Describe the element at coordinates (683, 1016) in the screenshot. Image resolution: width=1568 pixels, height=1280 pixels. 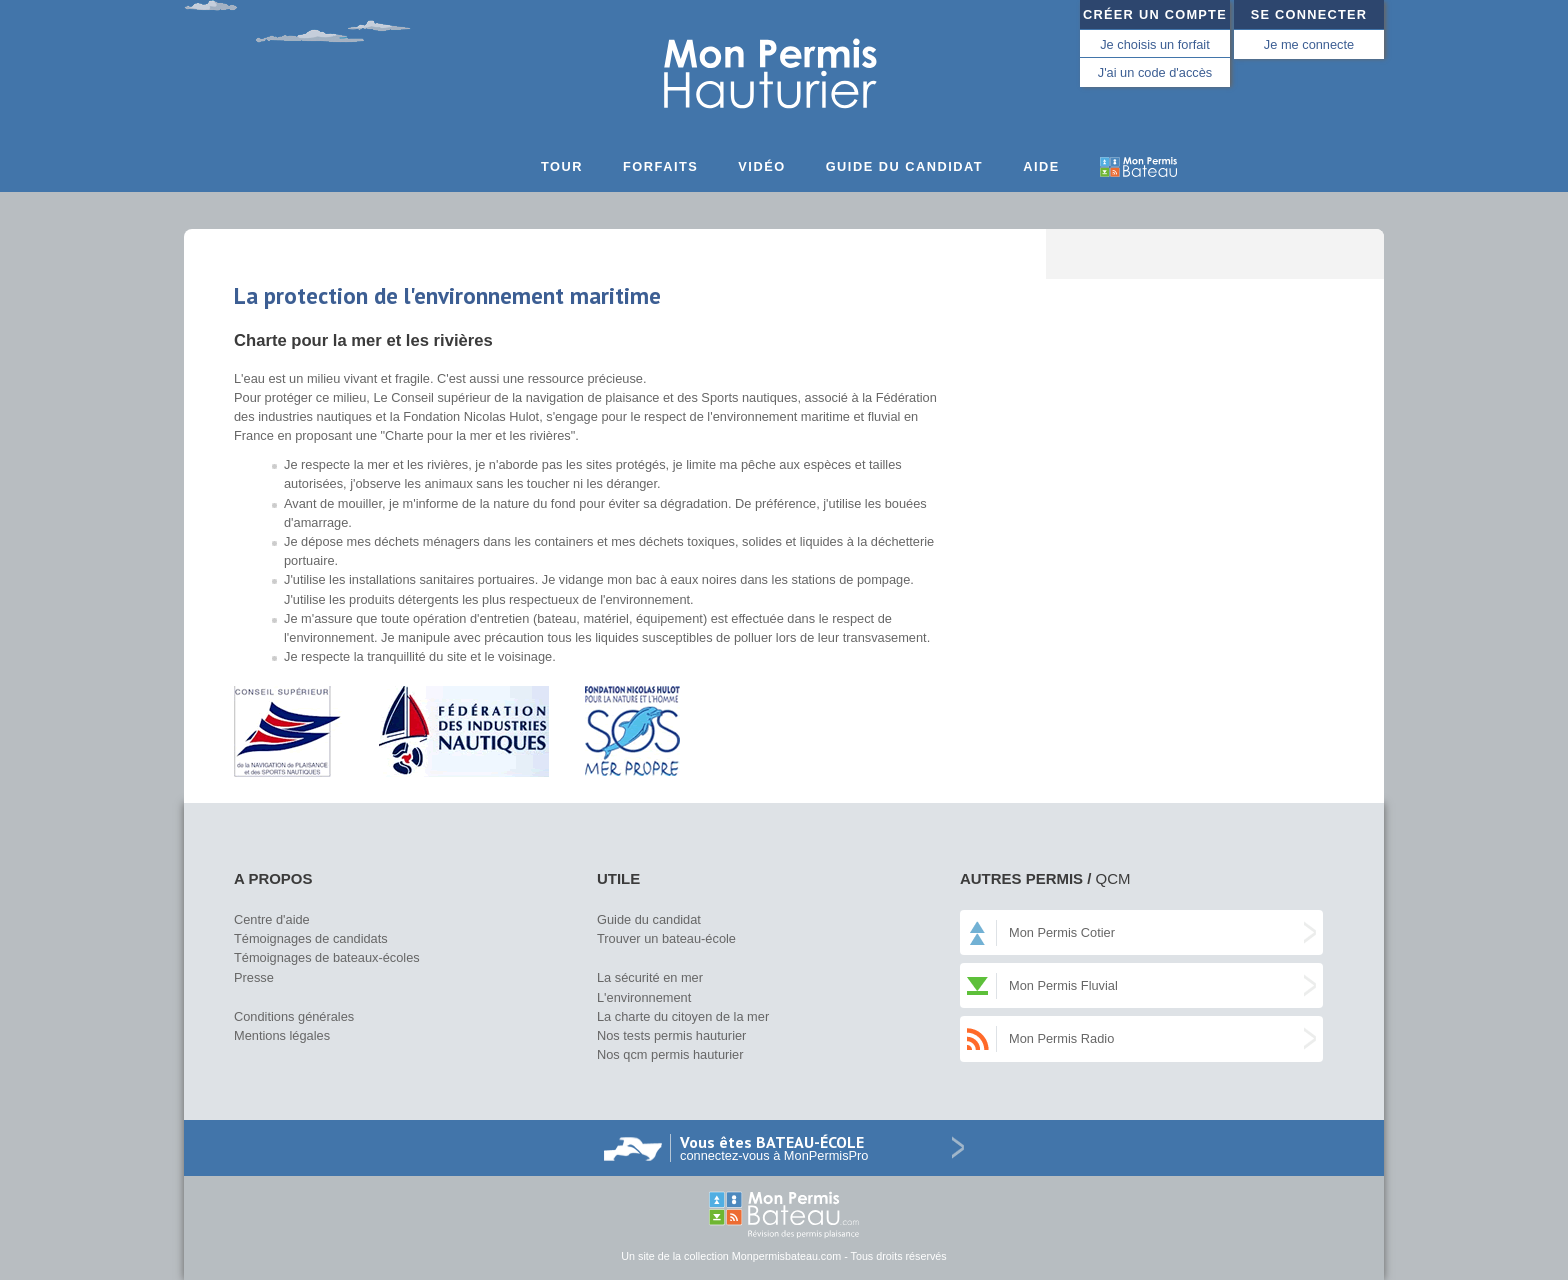
I see `La charte du citoyen de la mer` at that location.